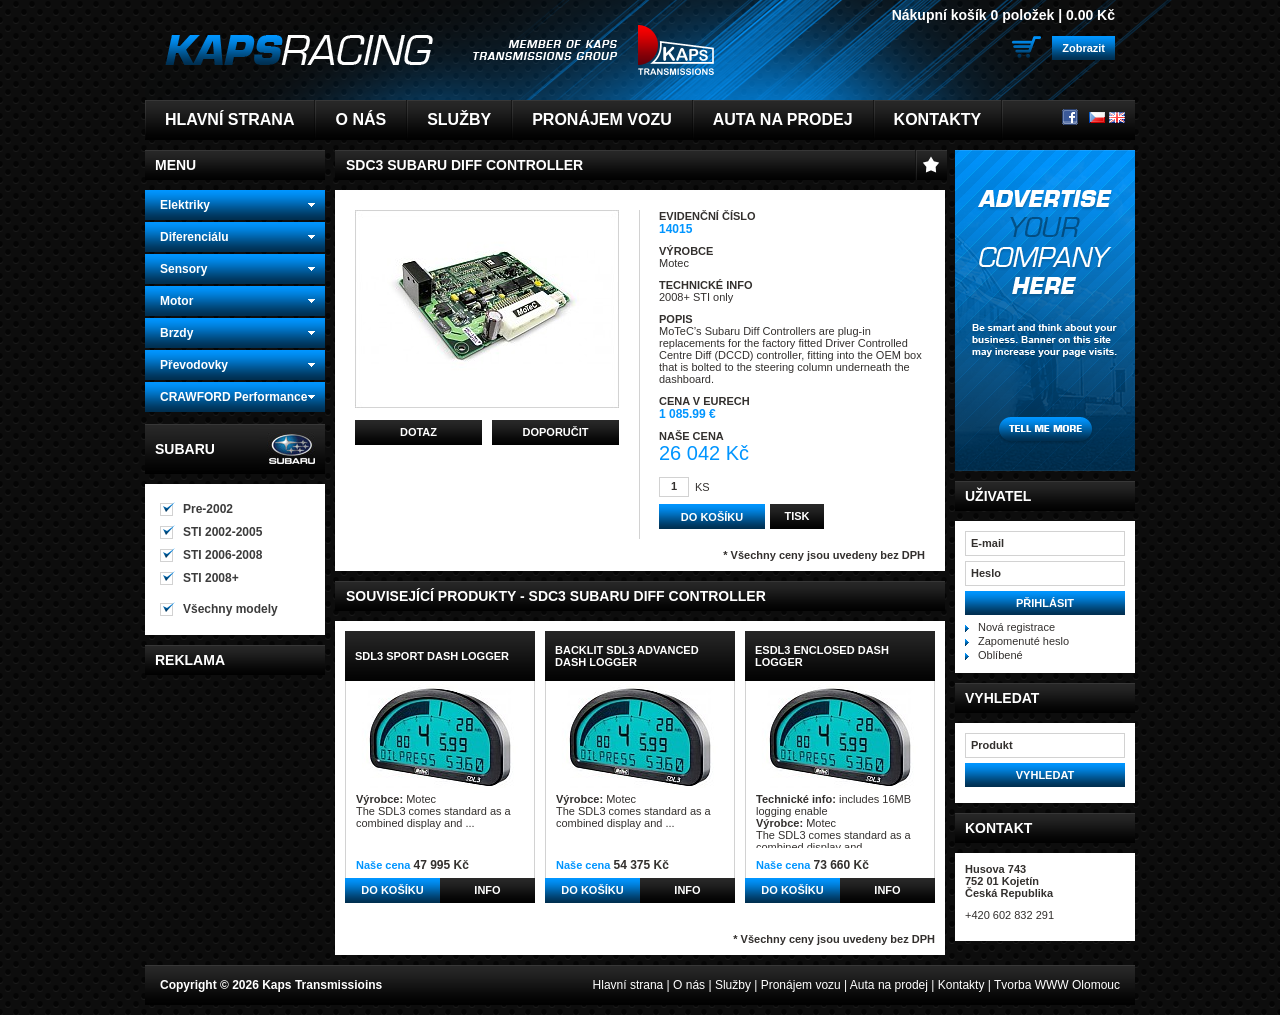 The image size is (1280, 1015). I want to click on Tisk, so click(796, 516).